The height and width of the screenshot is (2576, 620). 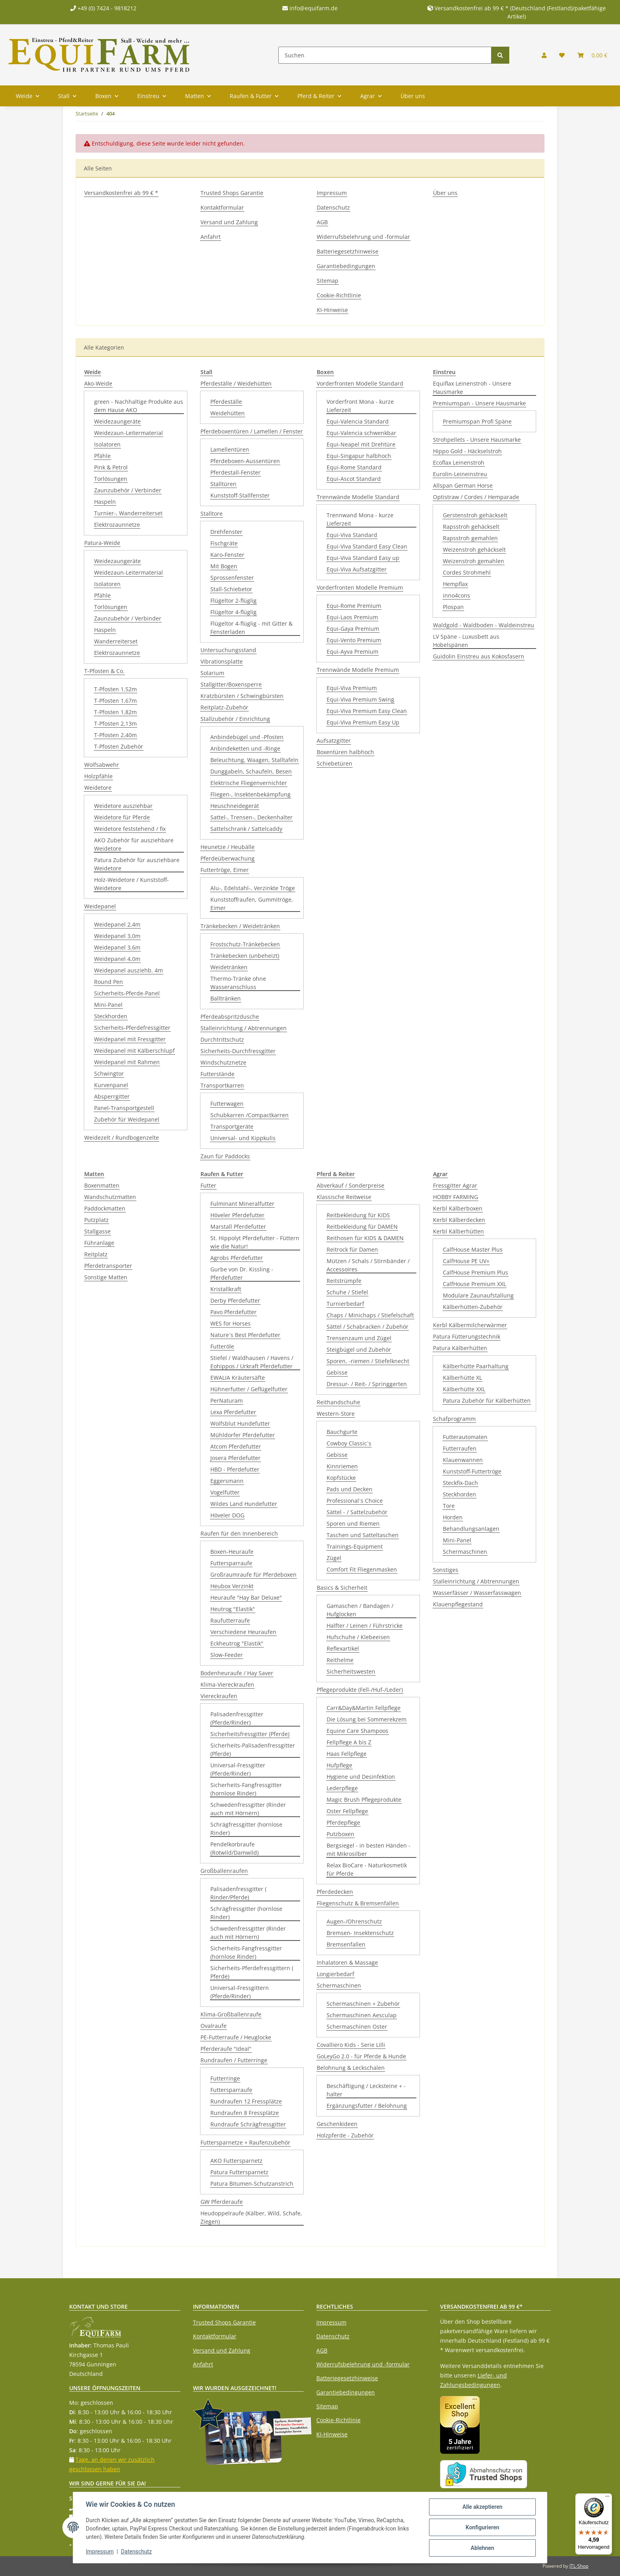 I want to click on Pferdetransporter, so click(x=108, y=1265).